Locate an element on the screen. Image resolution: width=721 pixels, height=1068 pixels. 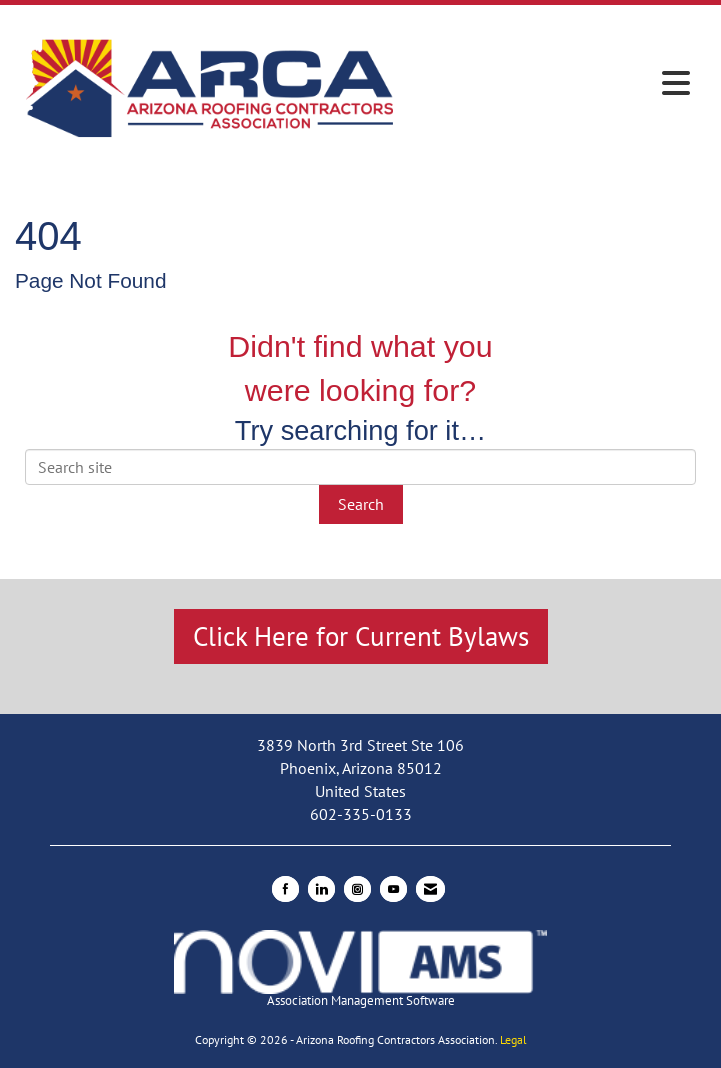
[Find us on YouTube] is located at coordinates (393, 889).